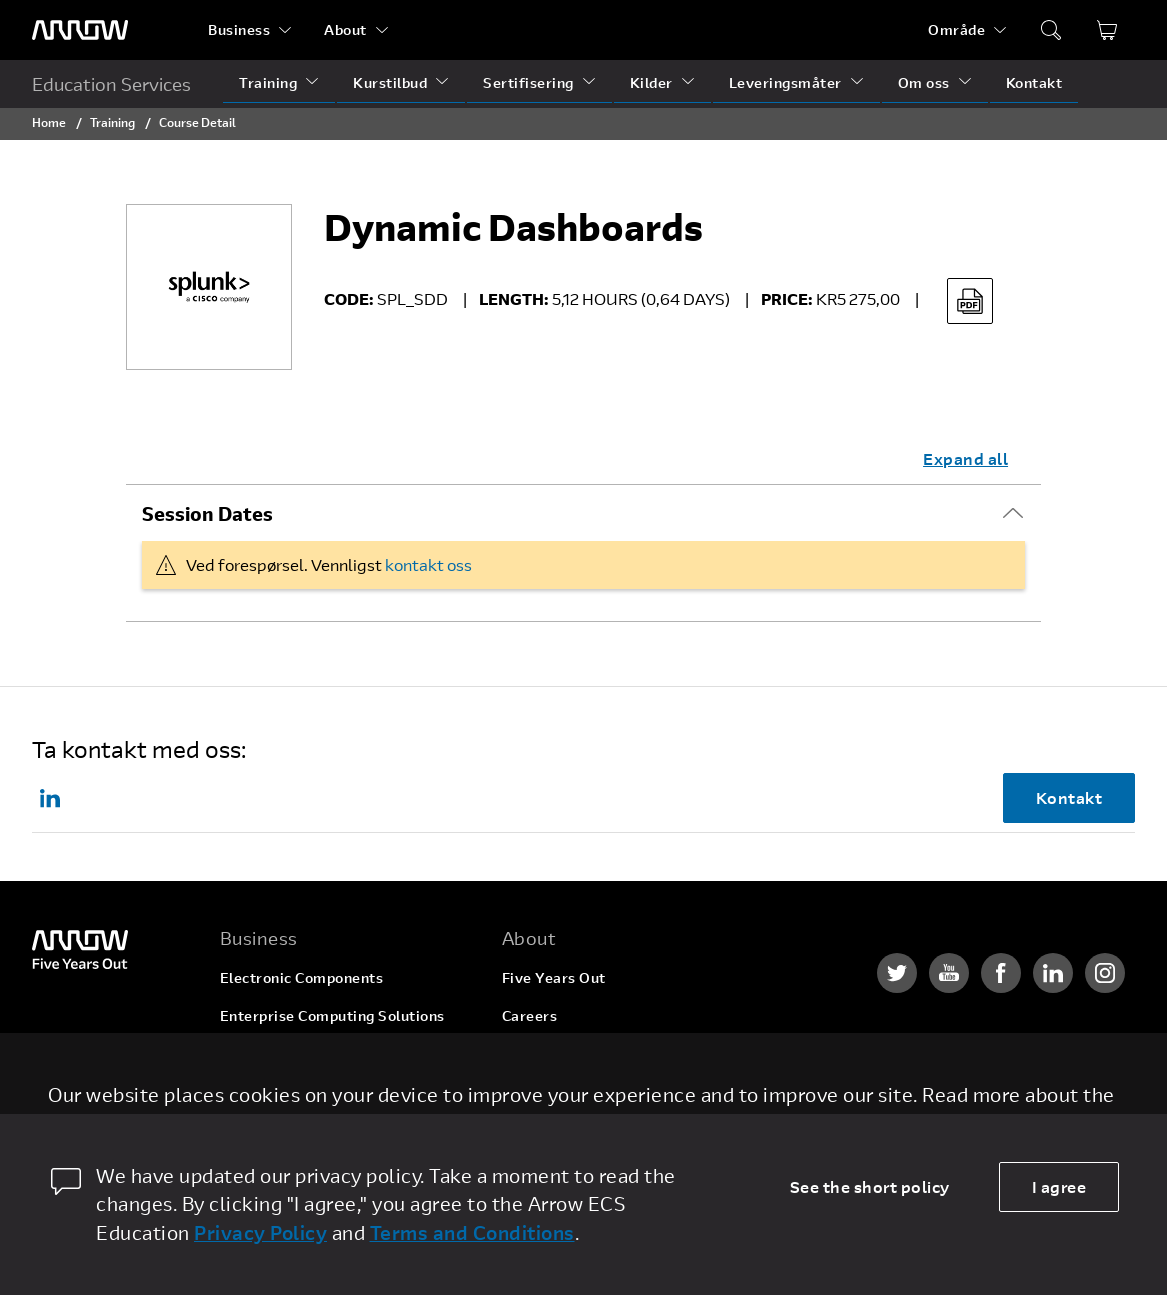 The image size is (1167, 1295). What do you see at coordinates (428, 564) in the screenshot?
I see `kontakt oss` at bounding box center [428, 564].